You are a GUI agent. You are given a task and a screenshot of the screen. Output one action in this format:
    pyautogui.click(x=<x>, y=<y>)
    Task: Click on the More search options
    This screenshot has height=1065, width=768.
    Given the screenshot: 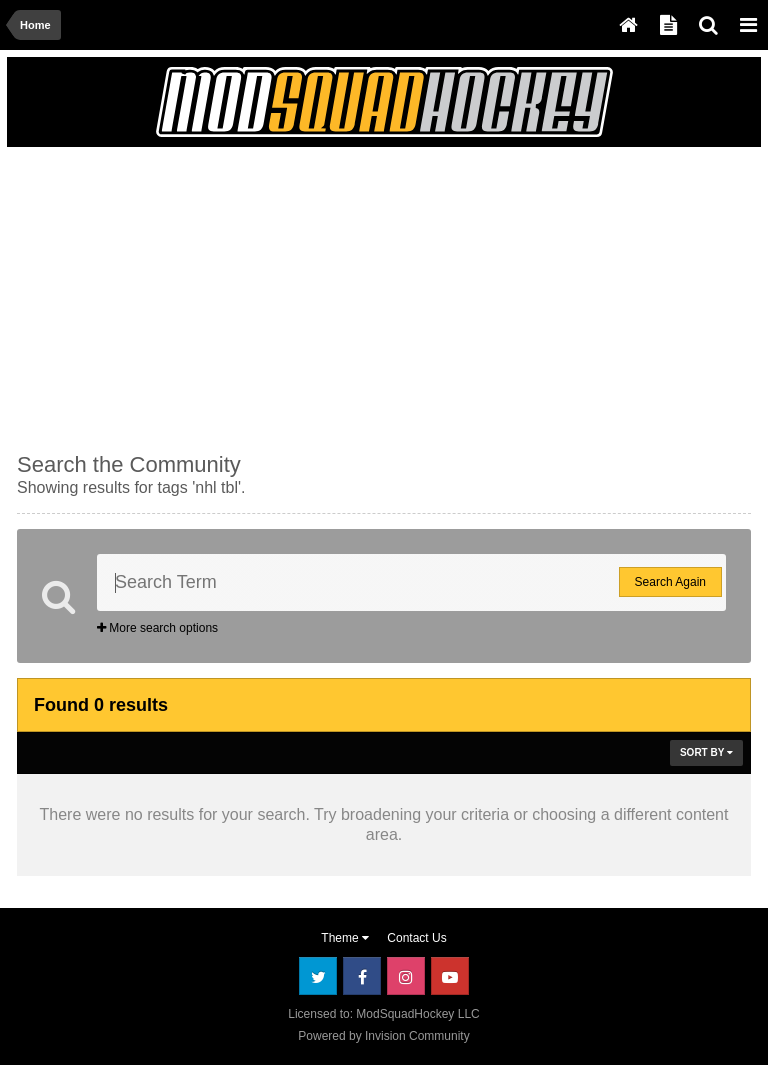 What is the action you would take?
    pyautogui.click(x=157, y=628)
    